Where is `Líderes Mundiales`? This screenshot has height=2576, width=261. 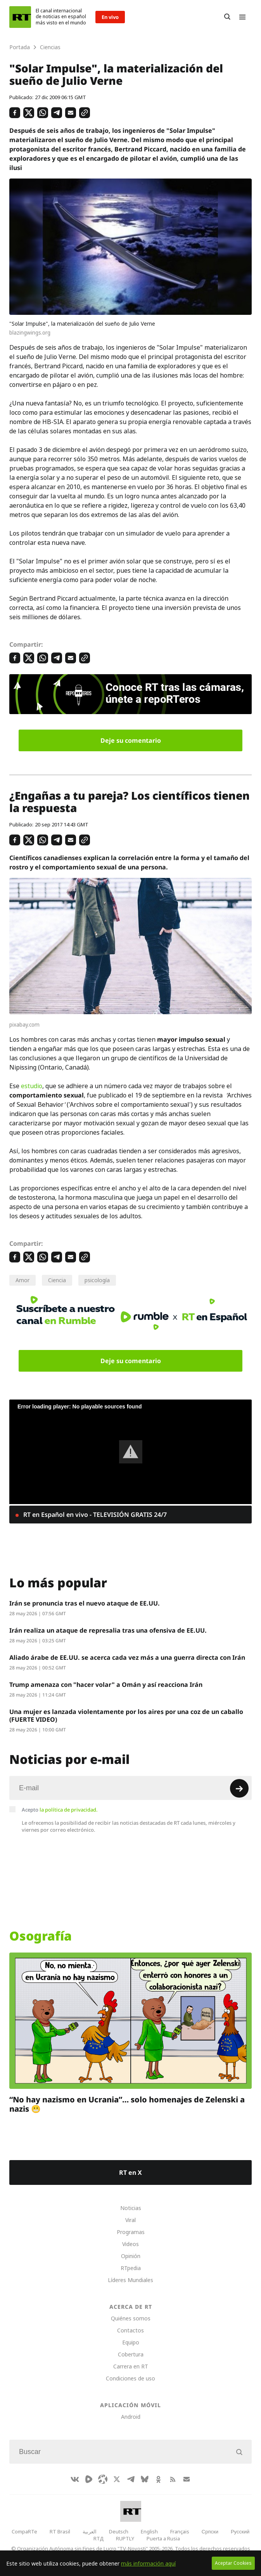 Líderes Mundiales is located at coordinates (130, 2280).